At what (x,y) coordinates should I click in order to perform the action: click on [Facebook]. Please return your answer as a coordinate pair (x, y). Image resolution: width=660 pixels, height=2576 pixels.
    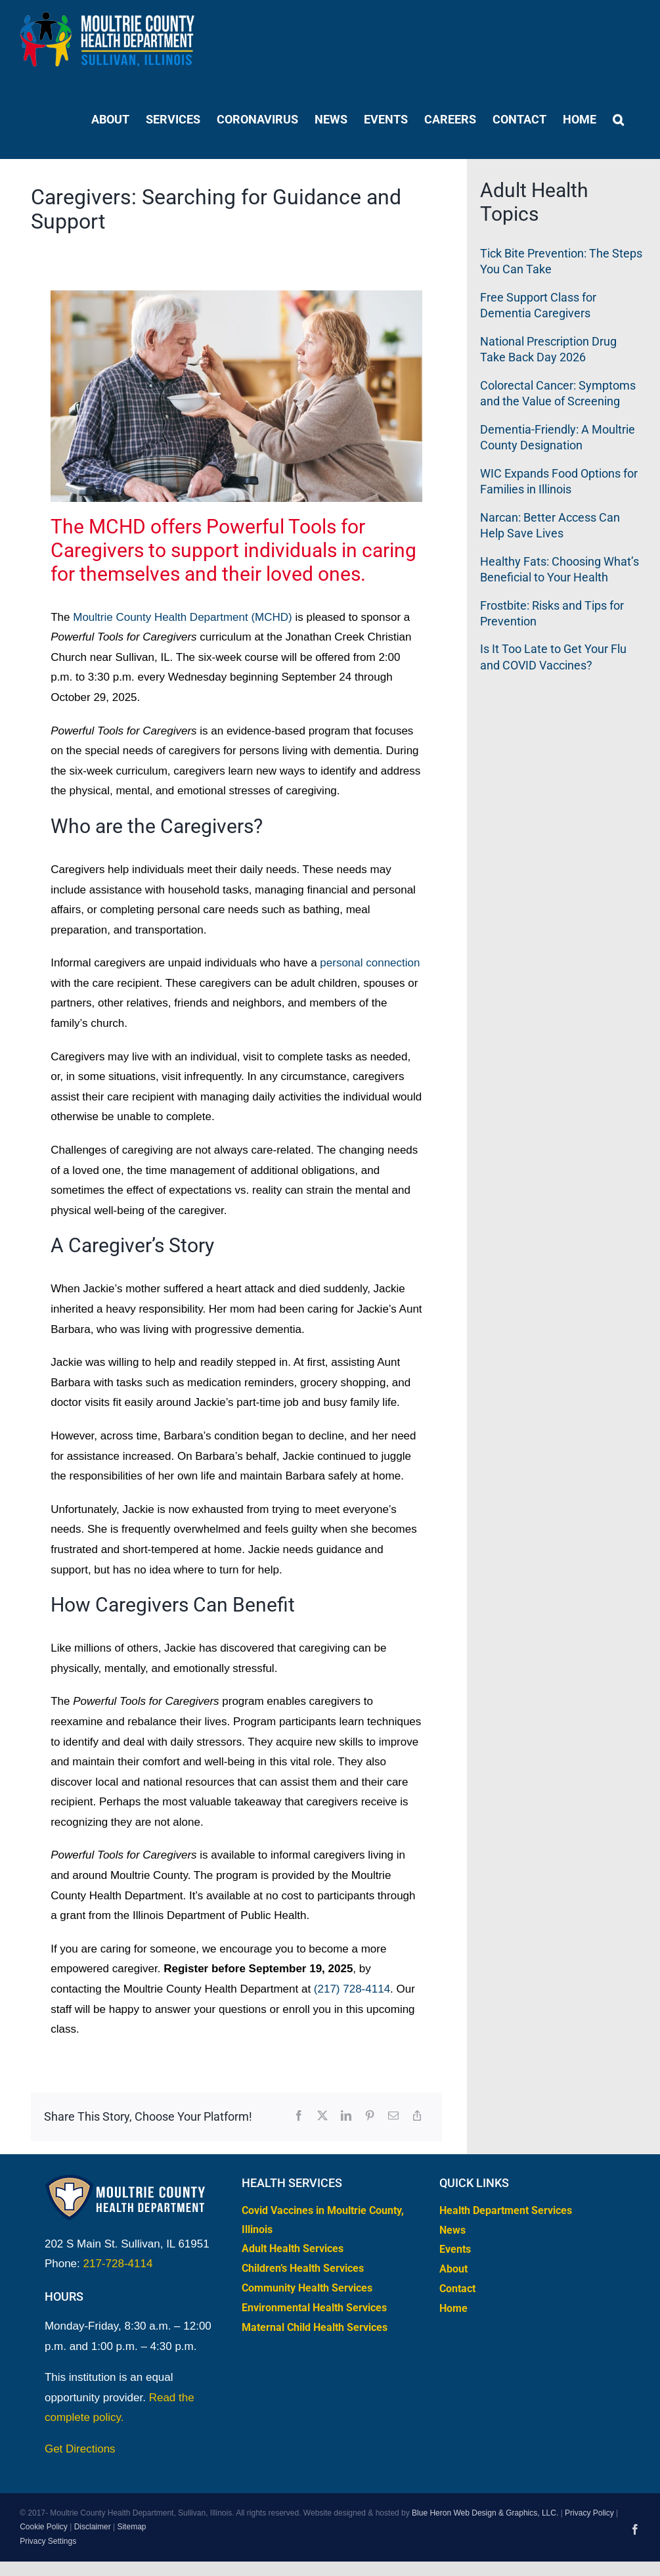
    Looking at the image, I should click on (299, 2116).